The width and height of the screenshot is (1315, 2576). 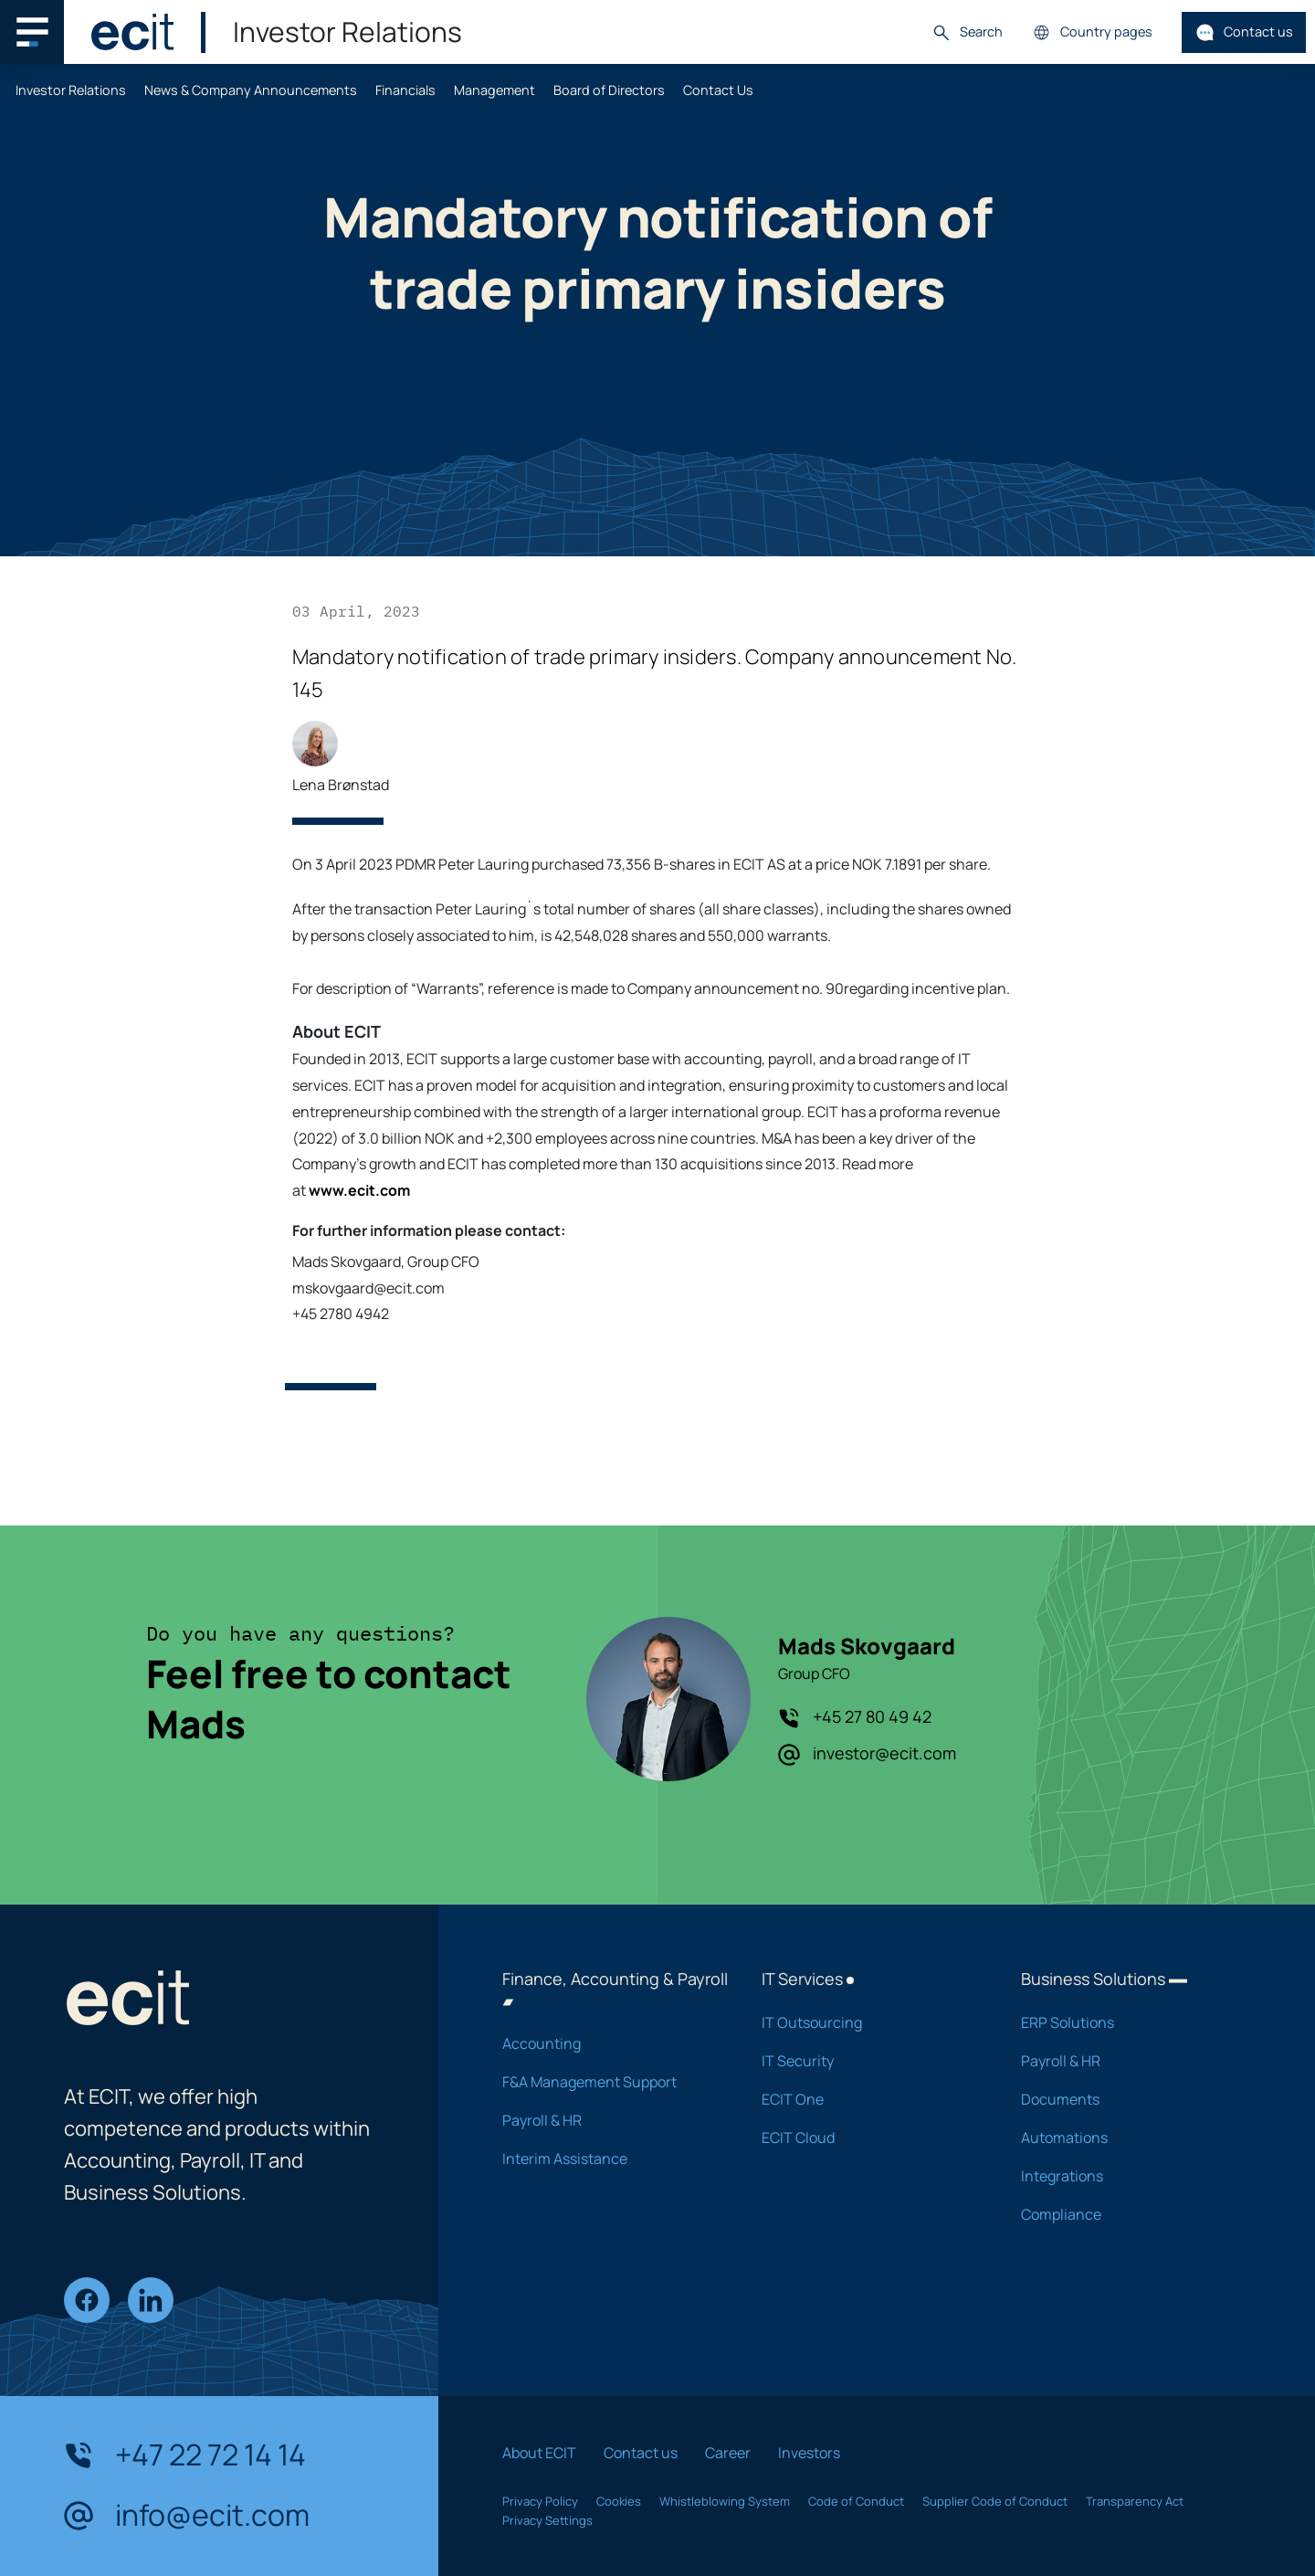 What do you see at coordinates (1127, 2099) in the screenshot?
I see `Documents` at bounding box center [1127, 2099].